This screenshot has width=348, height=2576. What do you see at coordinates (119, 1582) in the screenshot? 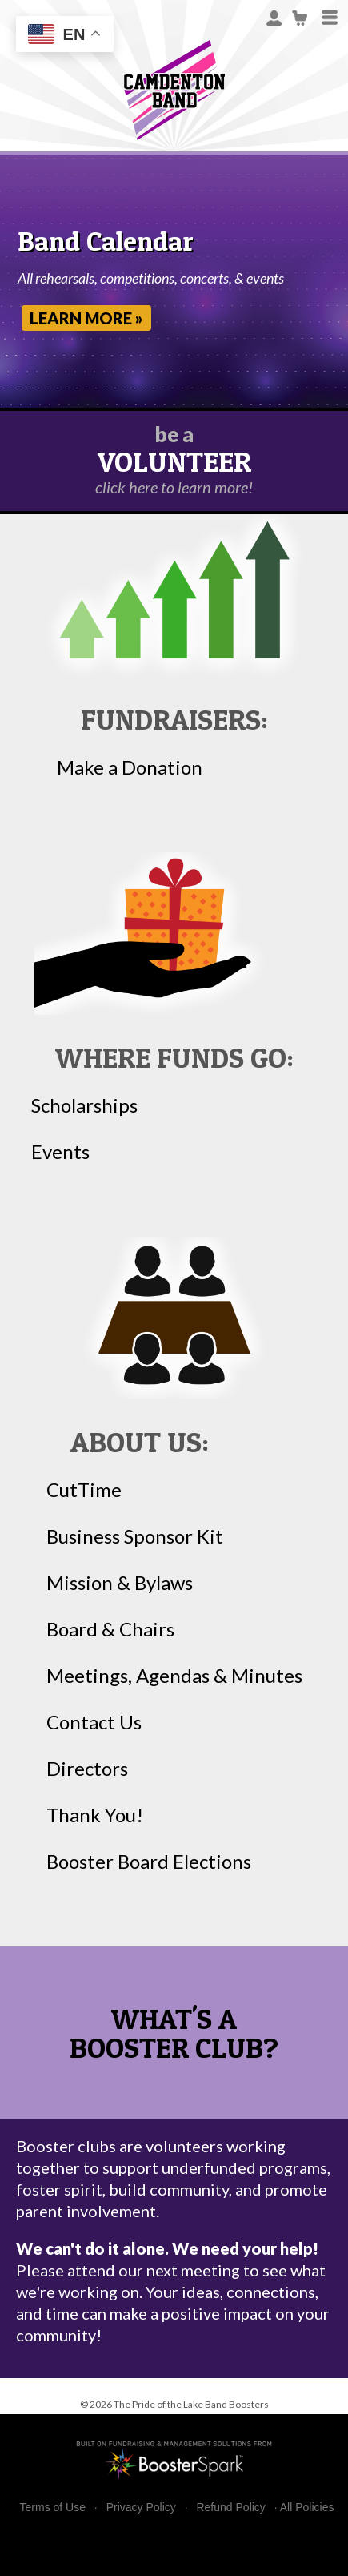
I see `Mission & Bylaws` at bounding box center [119, 1582].